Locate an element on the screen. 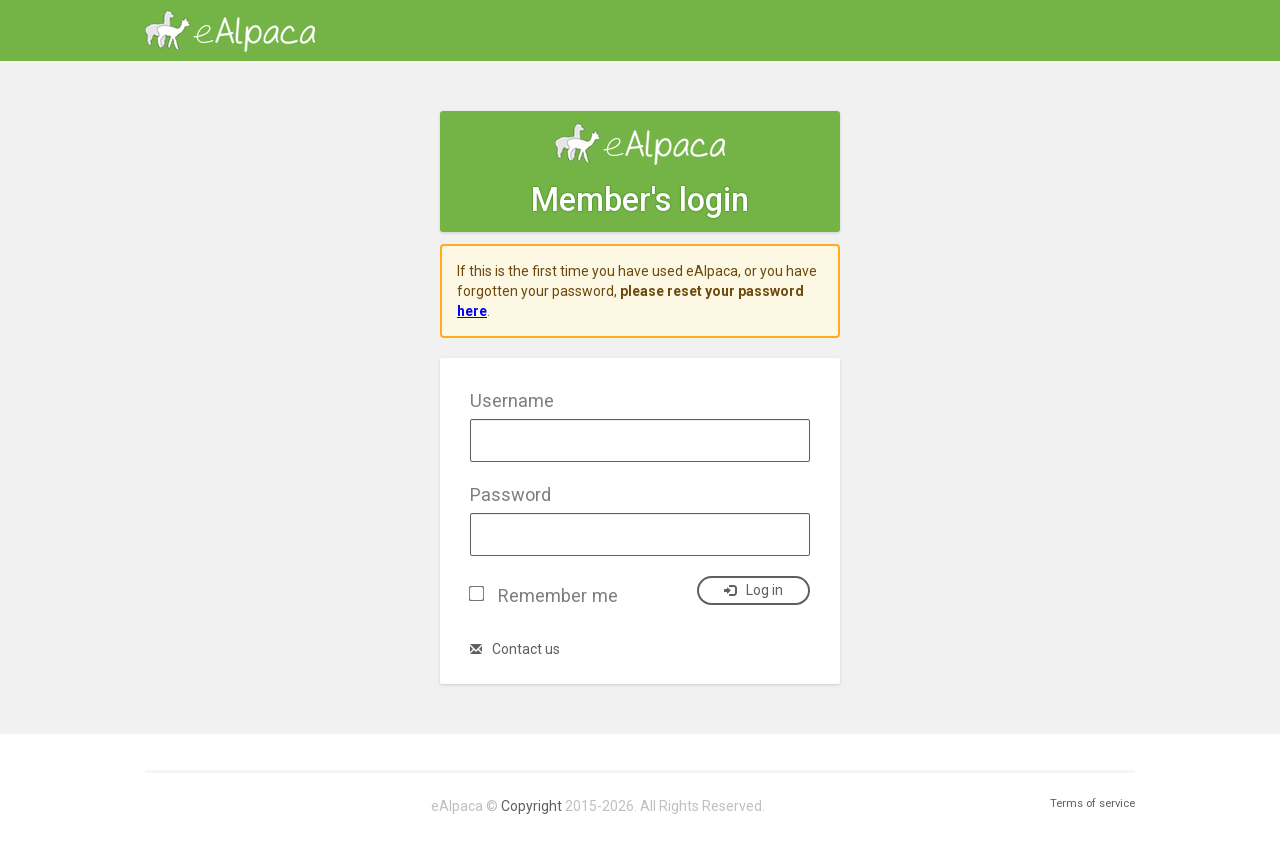 This screenshot has width=1280, height=846. Copyright is located at coordinates (531, 806).